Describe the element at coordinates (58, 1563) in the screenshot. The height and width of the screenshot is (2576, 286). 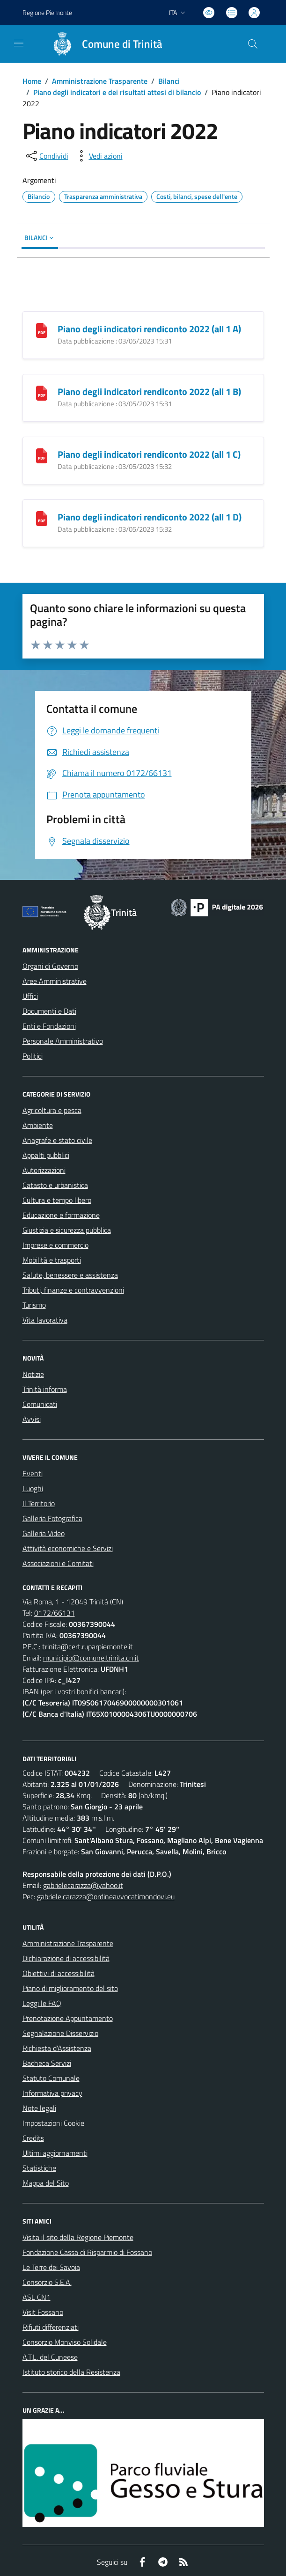
I see `Associazioni e Comitati` at that location.